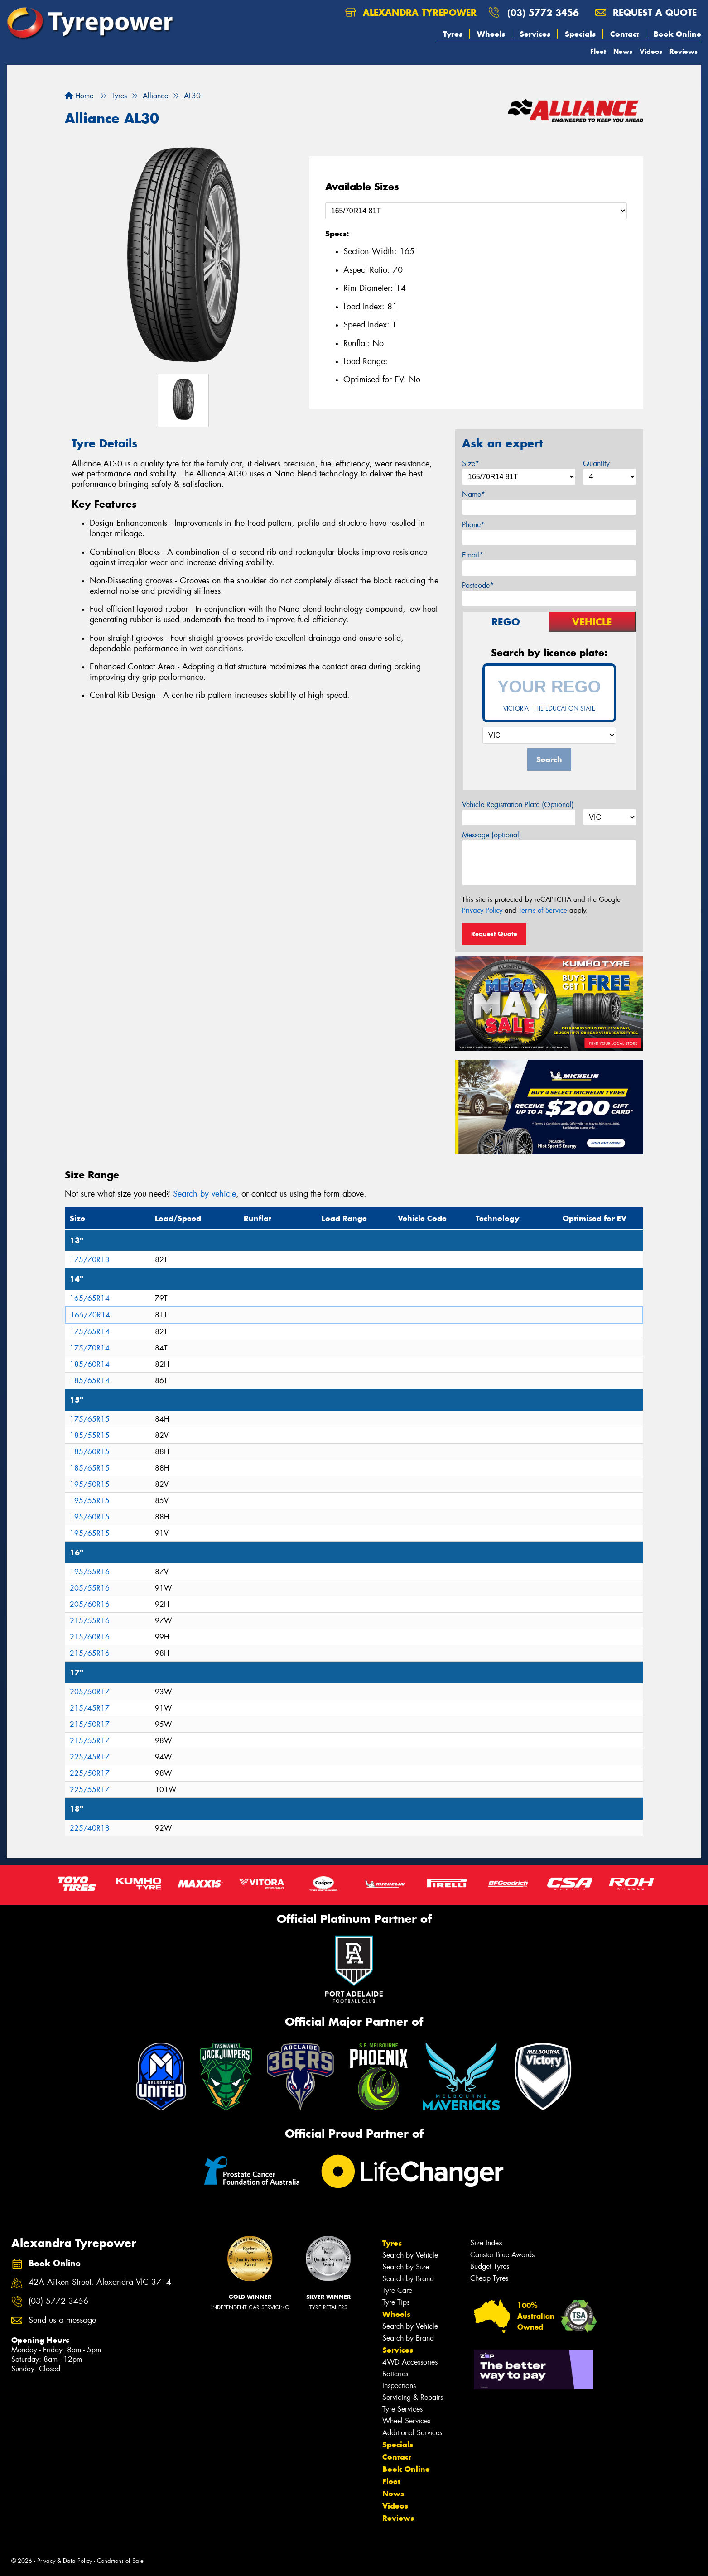 The width and height of the screenshot is (708, 2576). Describe the element at coordinates (90, 1364) in the screenshot. I see `185/60R14` at that location.